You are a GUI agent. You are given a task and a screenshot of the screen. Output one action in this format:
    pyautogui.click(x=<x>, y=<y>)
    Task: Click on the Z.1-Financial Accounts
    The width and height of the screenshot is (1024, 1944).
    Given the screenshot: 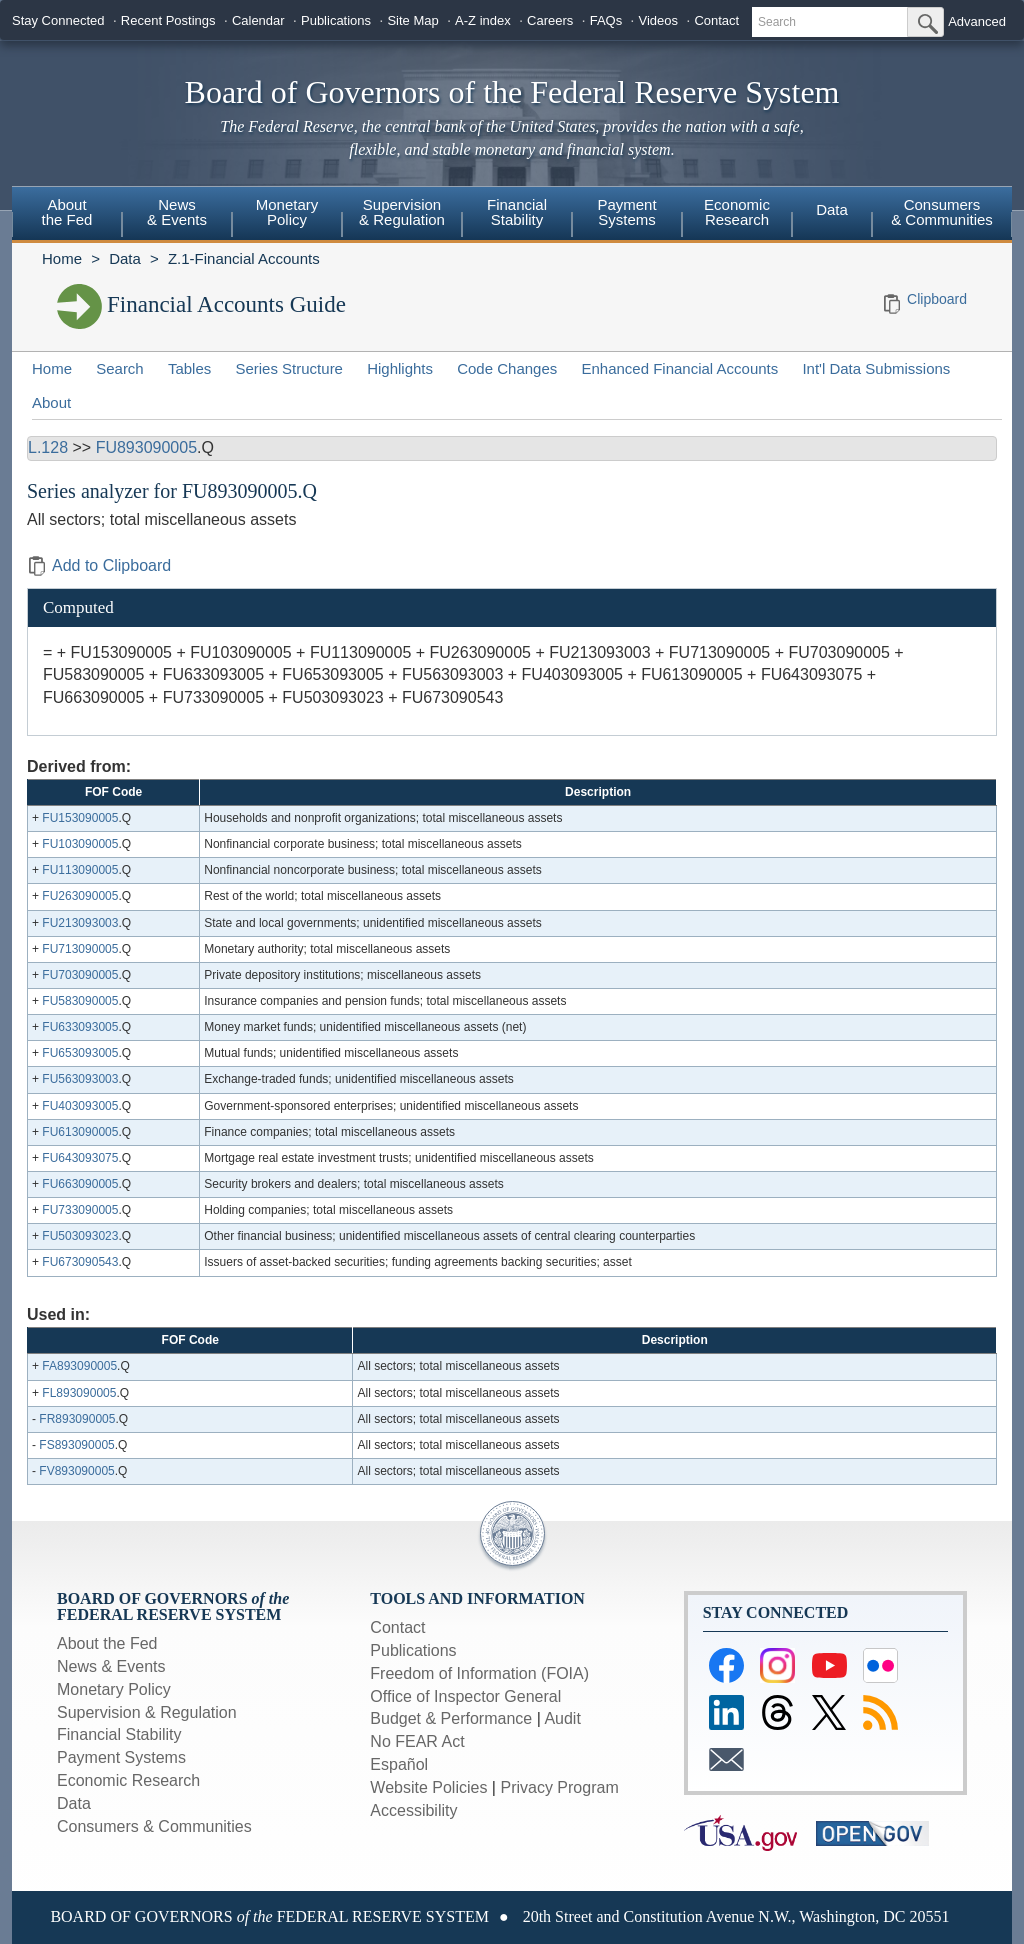 What is the action you would take?
    pyautogui.click(x=244, y=258)
    